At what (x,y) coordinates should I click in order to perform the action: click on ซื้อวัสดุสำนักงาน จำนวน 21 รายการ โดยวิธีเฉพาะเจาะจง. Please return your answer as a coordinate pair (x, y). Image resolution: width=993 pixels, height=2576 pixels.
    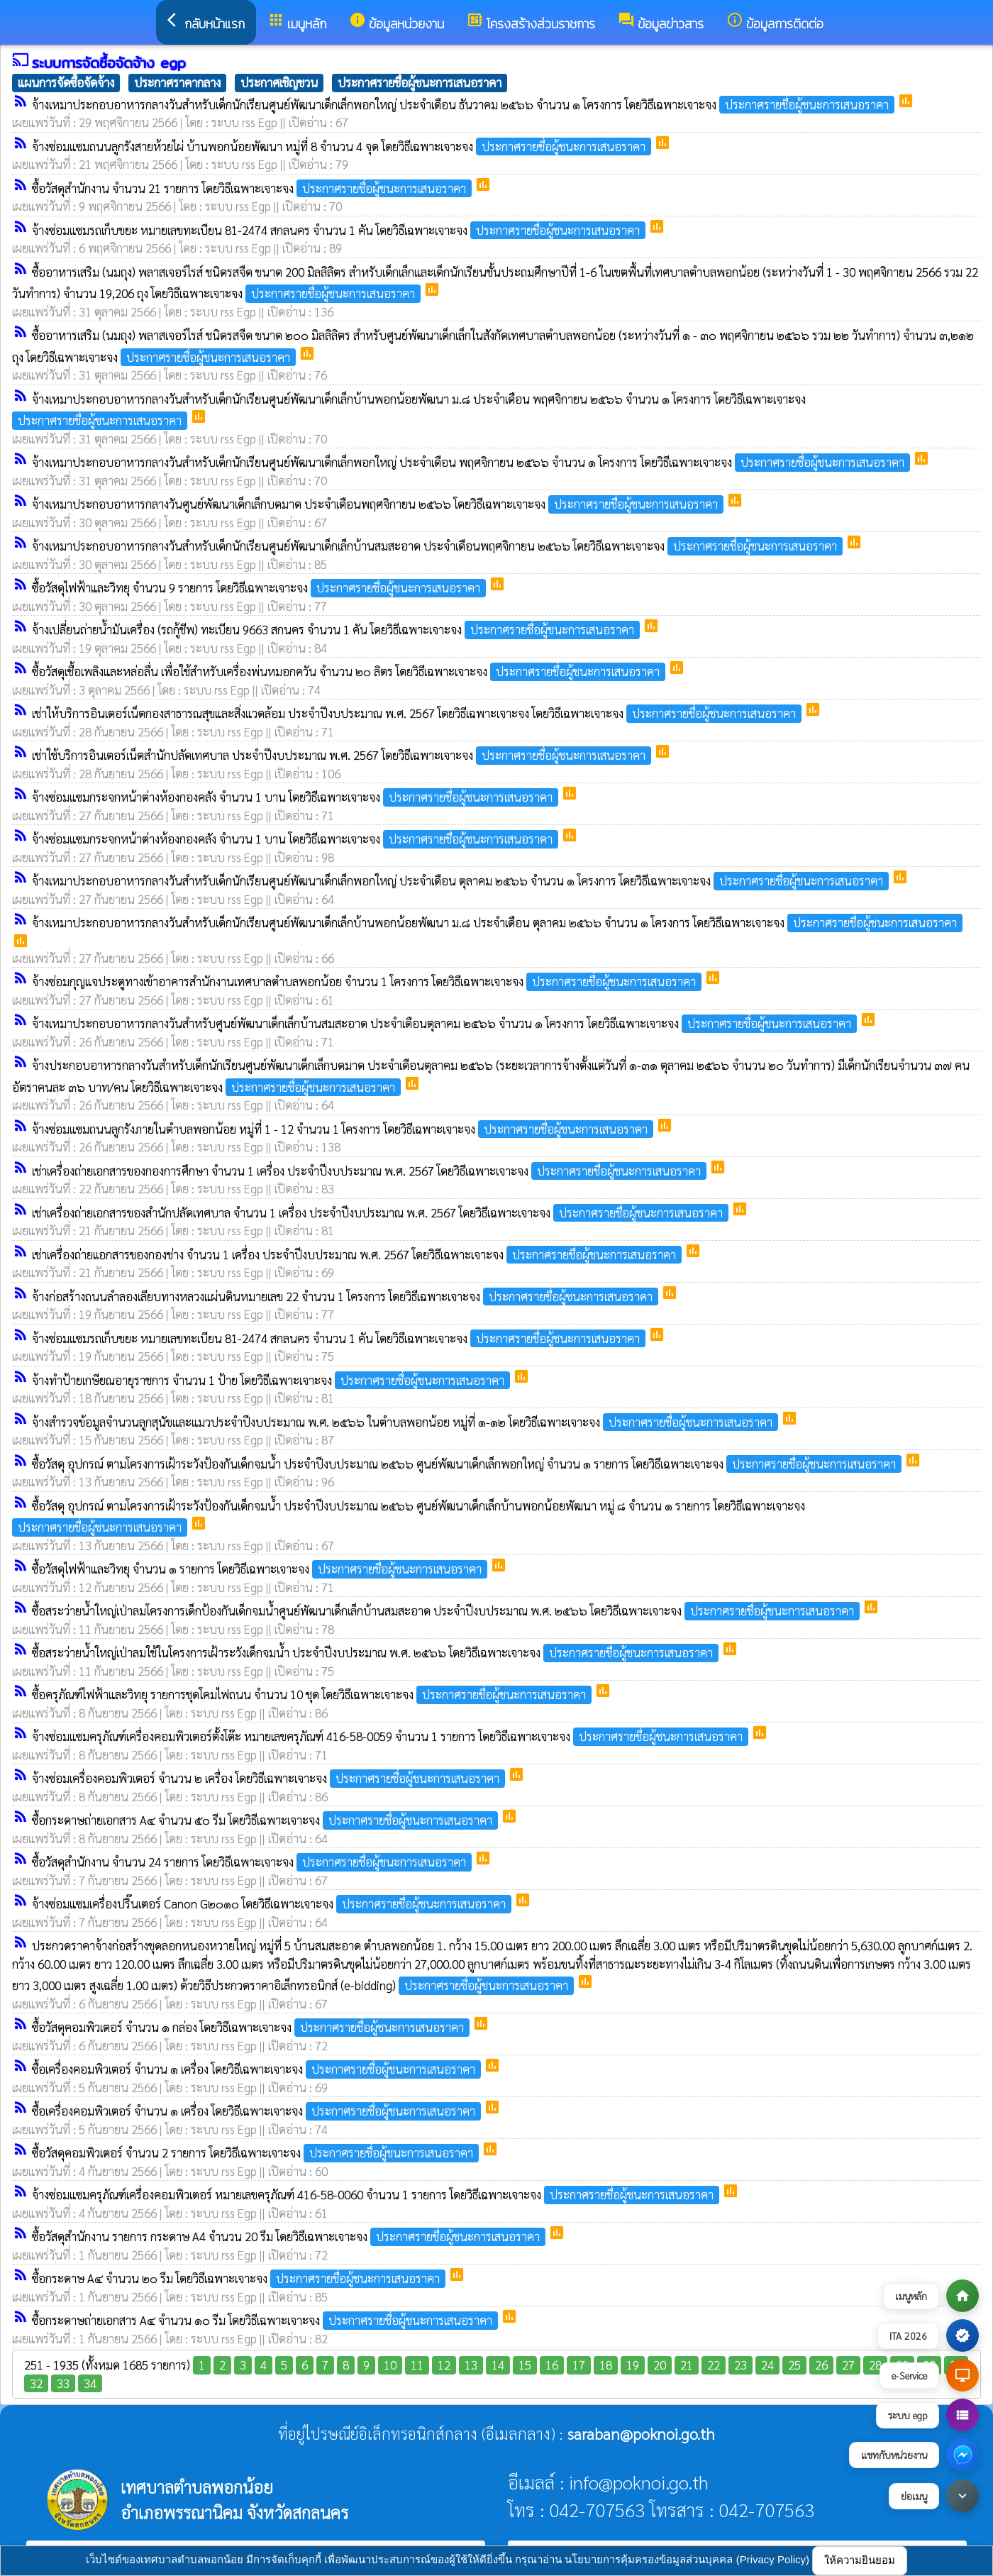
    Looking at the image, I should click on (253, 188).